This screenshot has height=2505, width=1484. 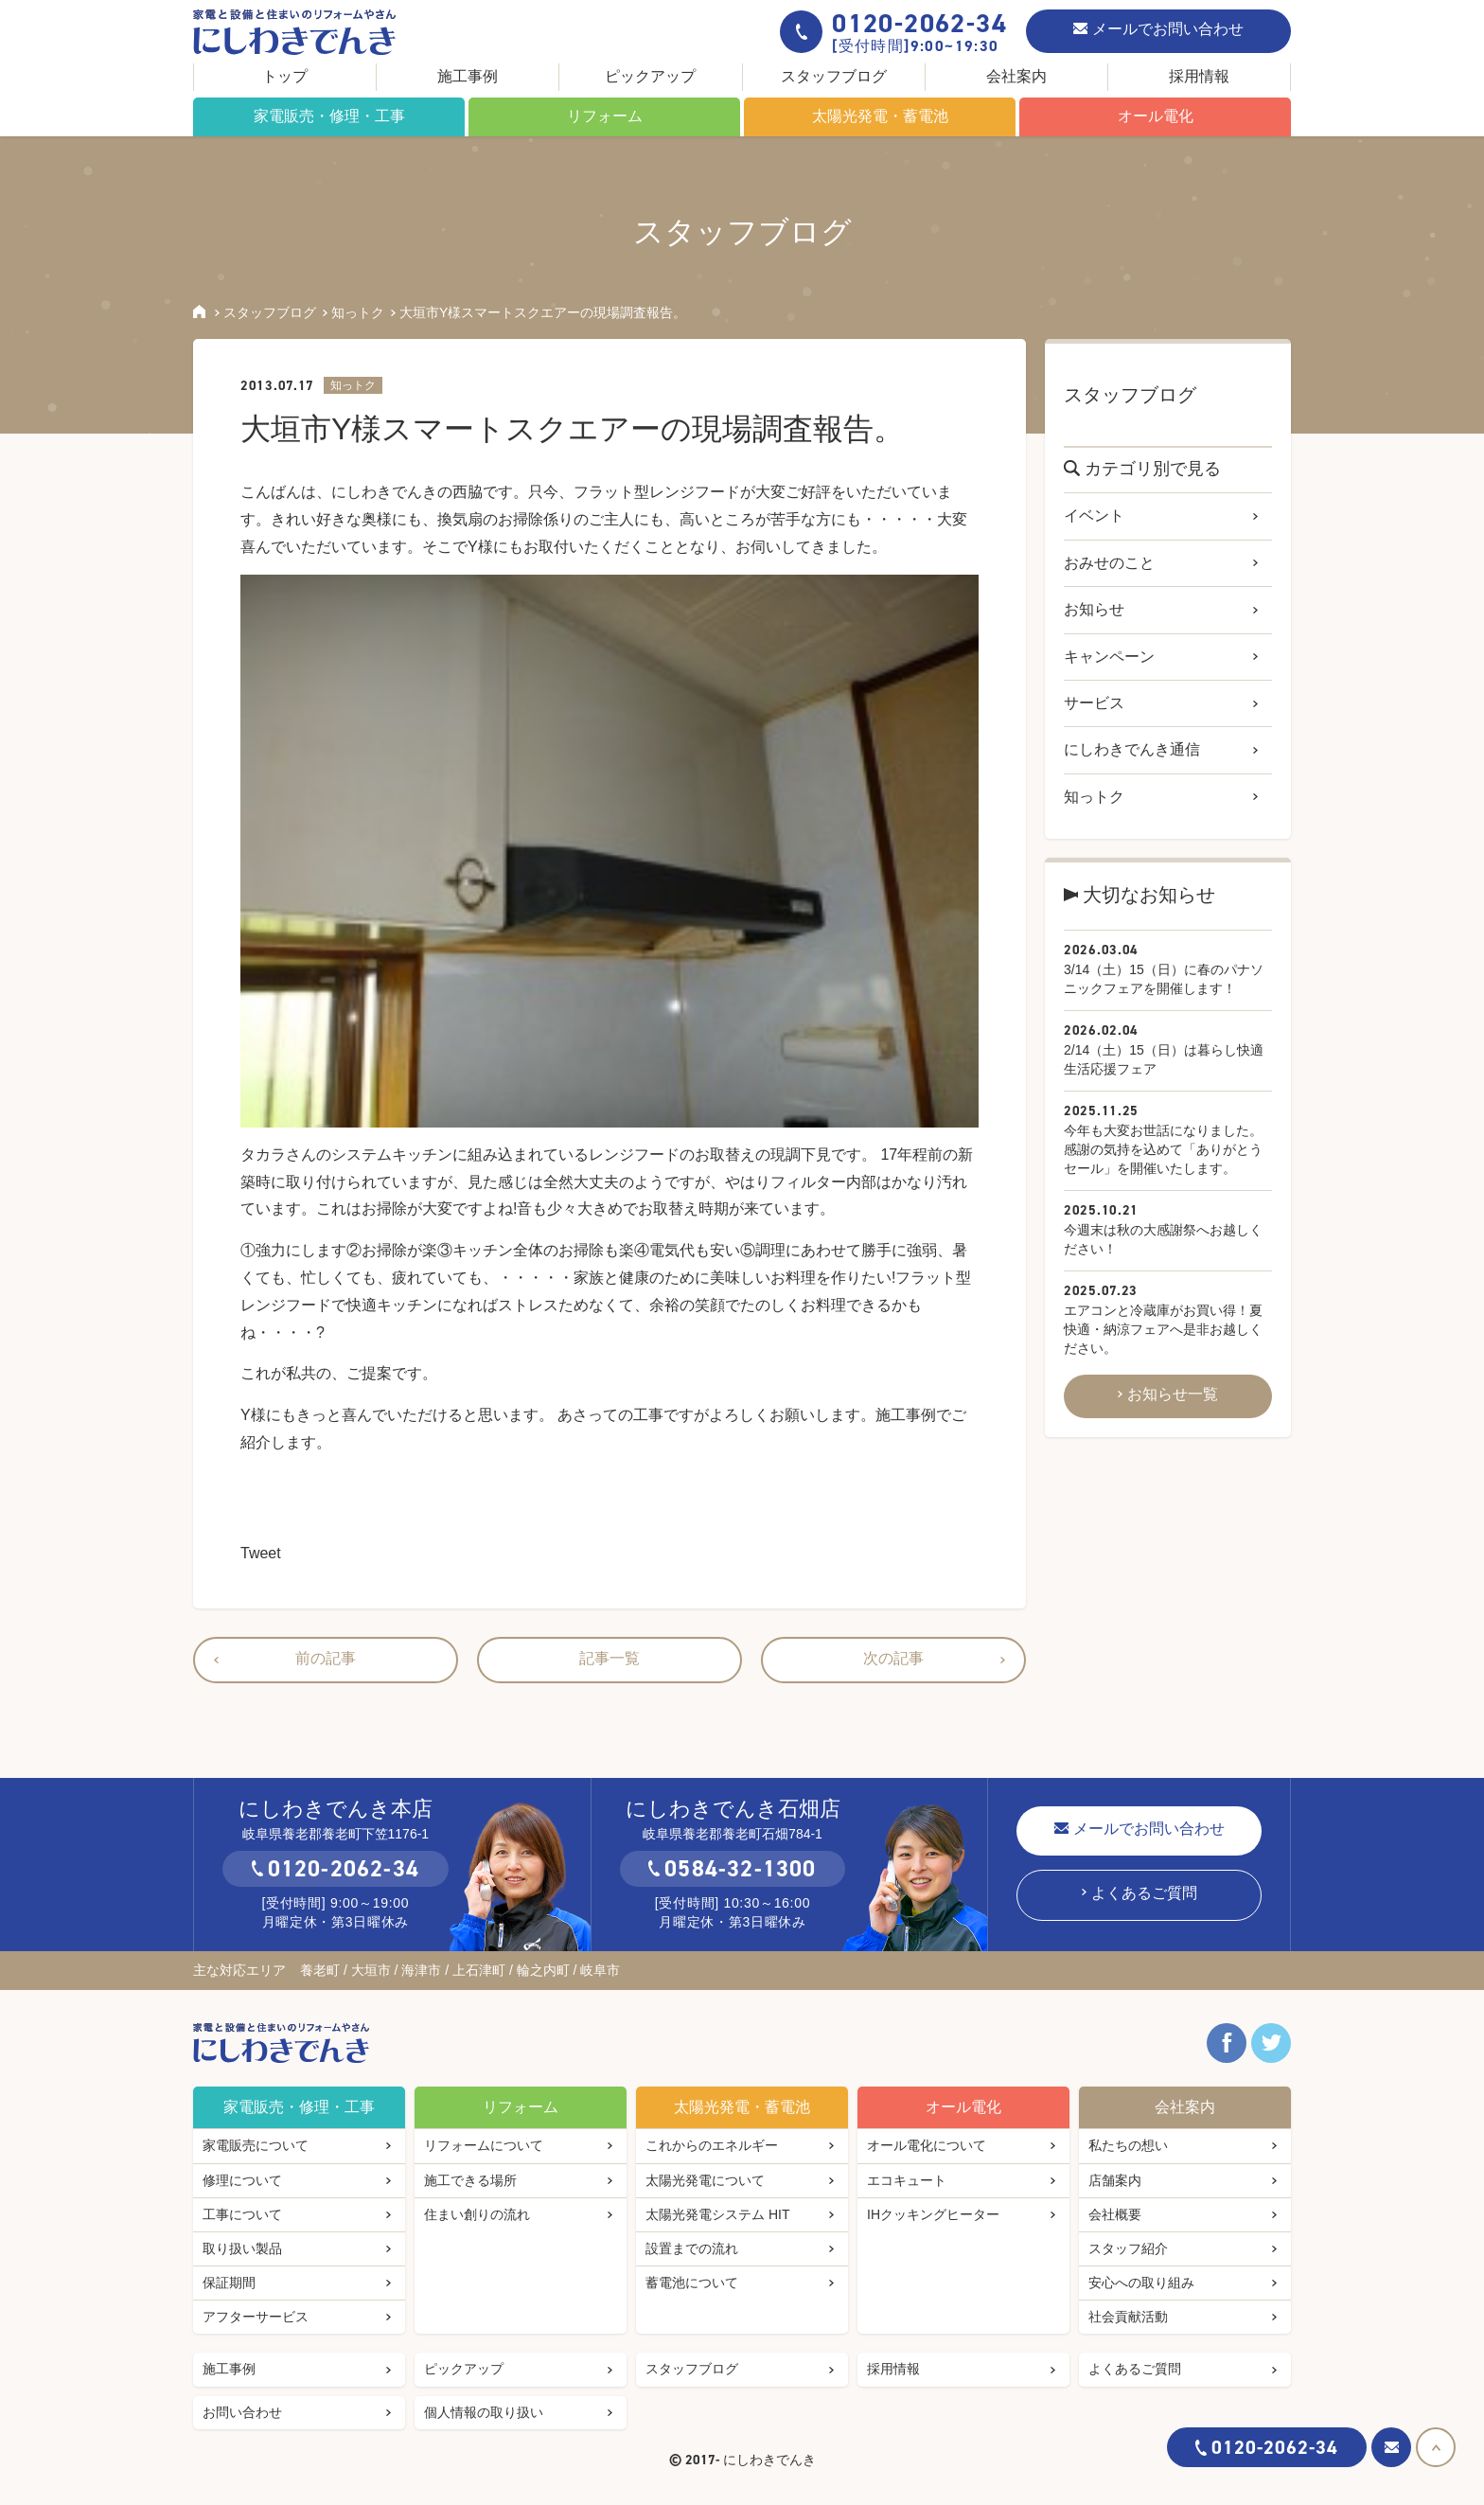 What do you see at coordinates (1128, 2316) in the screenshot?
I see `社会貢献活動` at bounding box center [1128, 2316].